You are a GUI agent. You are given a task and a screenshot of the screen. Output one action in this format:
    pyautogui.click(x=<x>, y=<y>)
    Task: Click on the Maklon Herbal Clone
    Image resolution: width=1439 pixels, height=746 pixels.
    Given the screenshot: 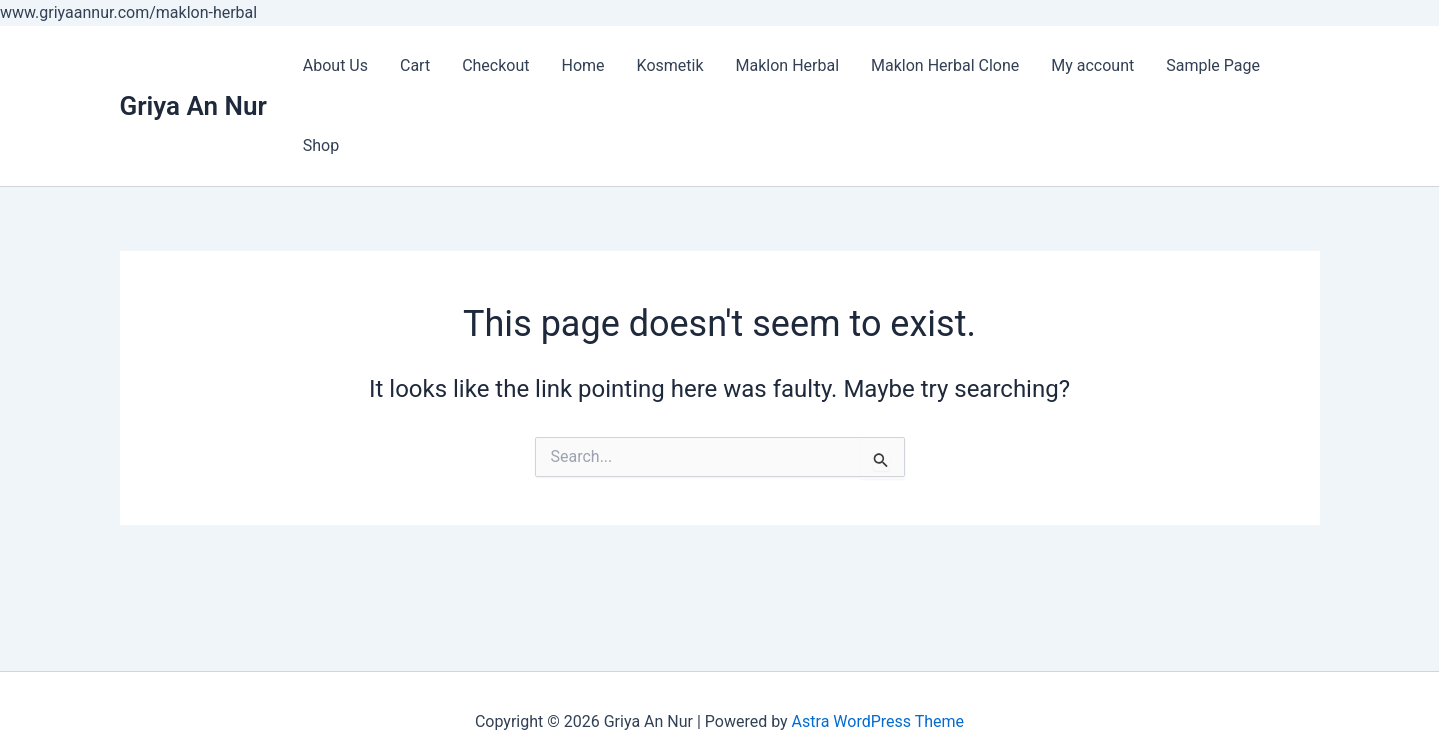 What is the action you would take?
    pyautogui.click(x=945, y=65)
    